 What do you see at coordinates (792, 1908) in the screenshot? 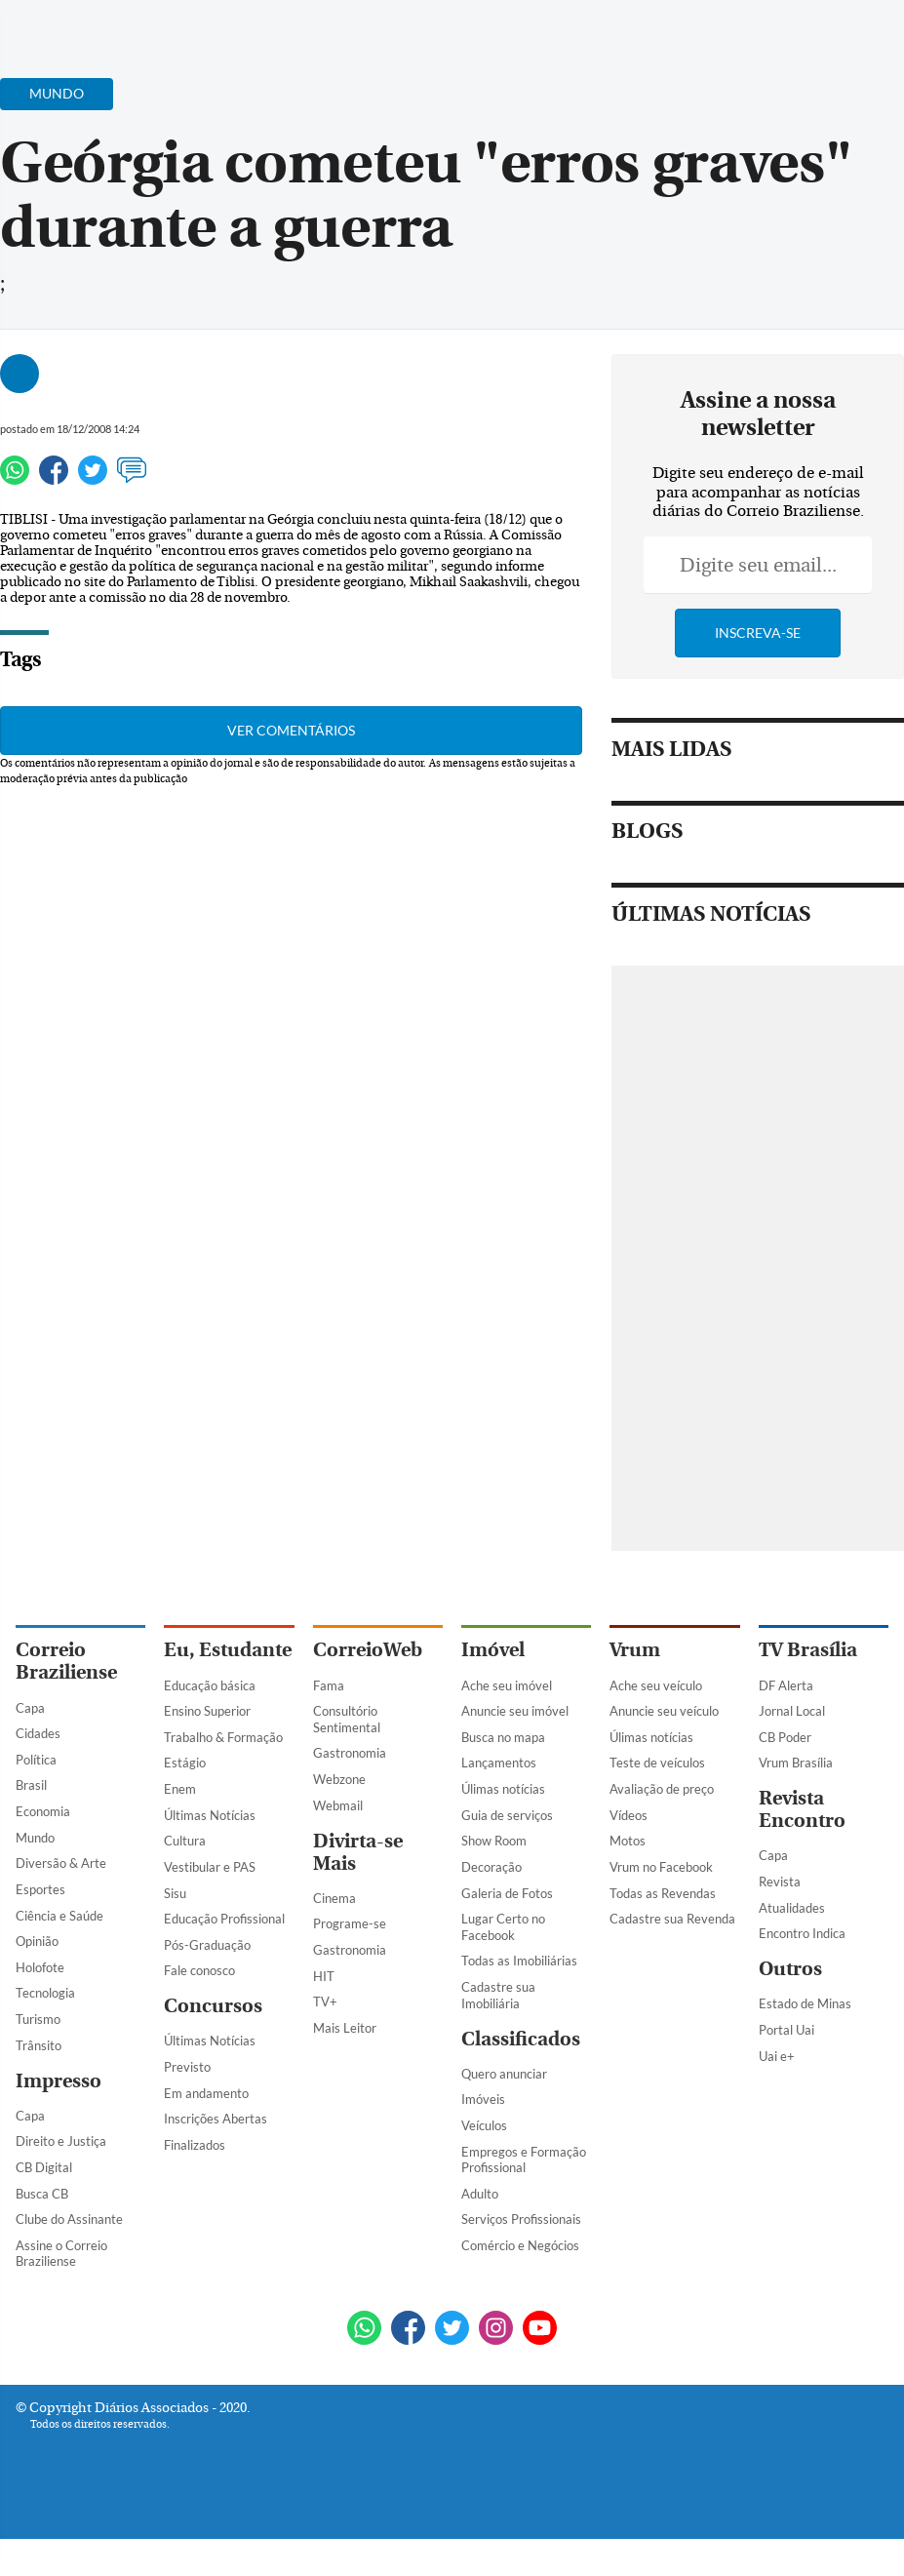
I see `Atualidades` at bounding box center [792, 1908].